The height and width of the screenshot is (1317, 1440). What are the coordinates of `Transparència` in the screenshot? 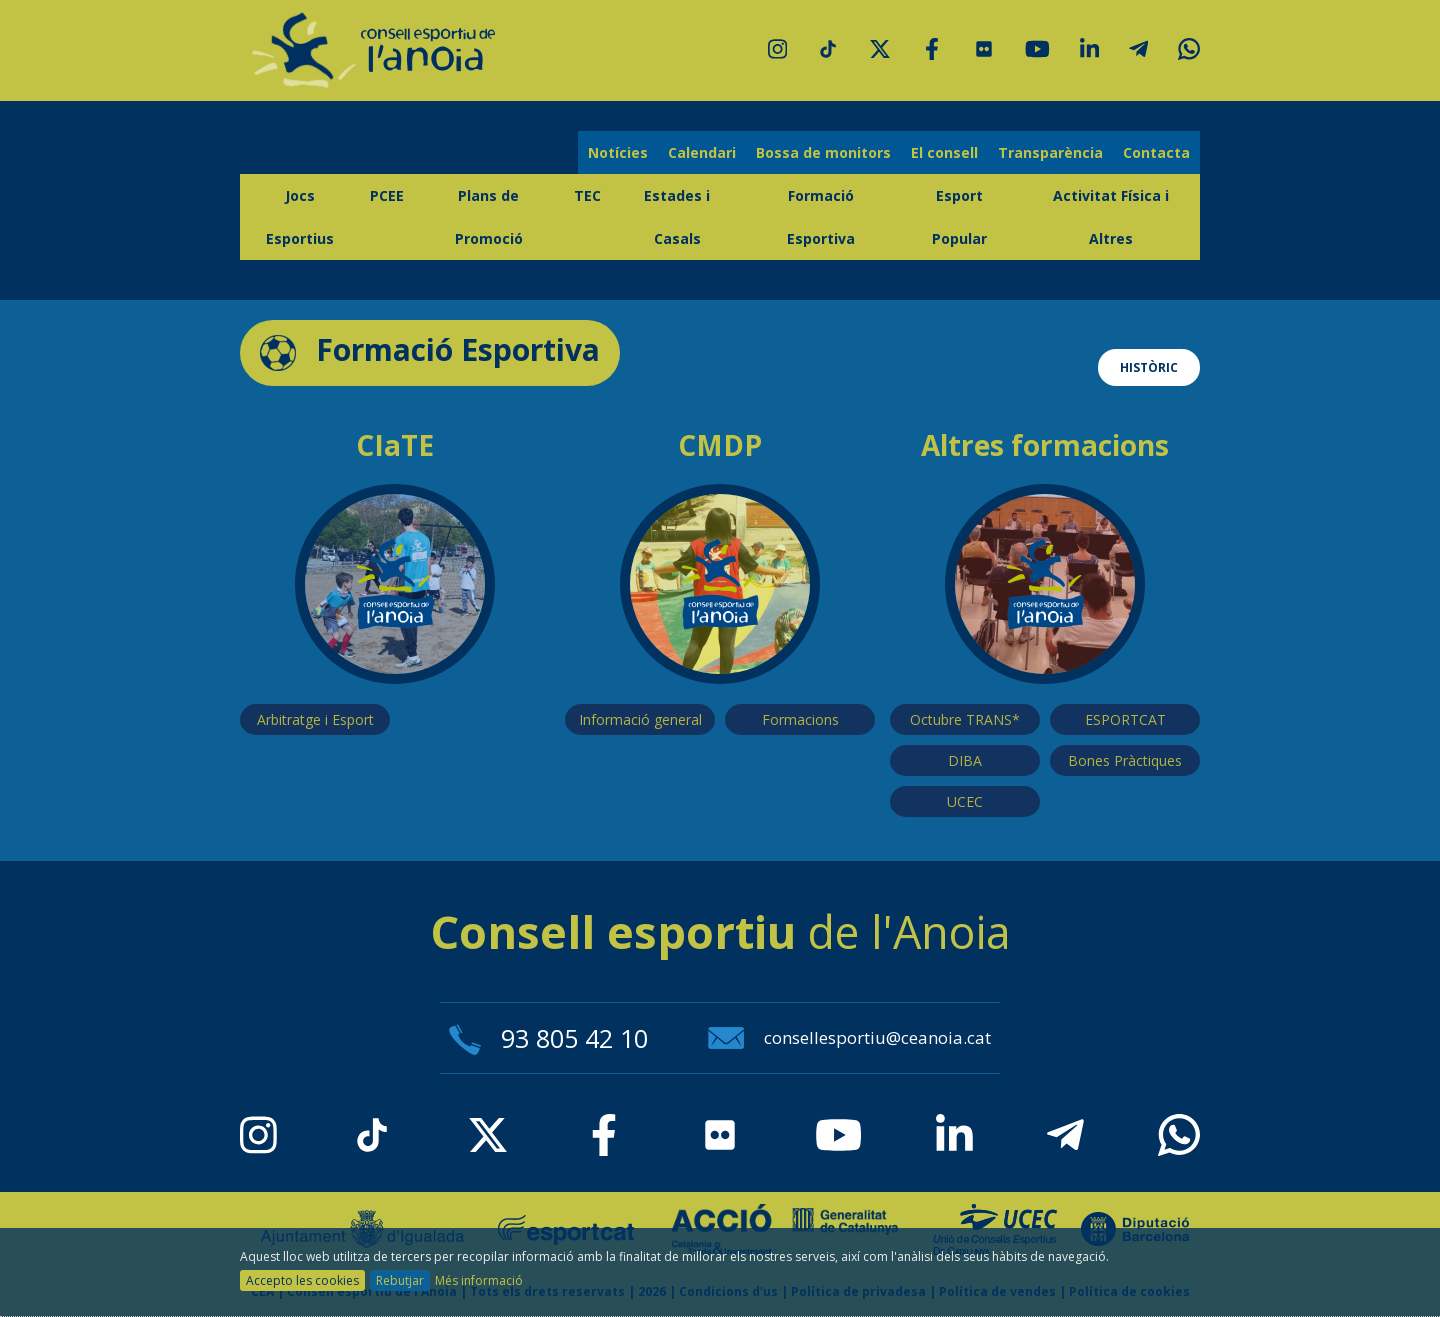 It's located at (1050, 152).